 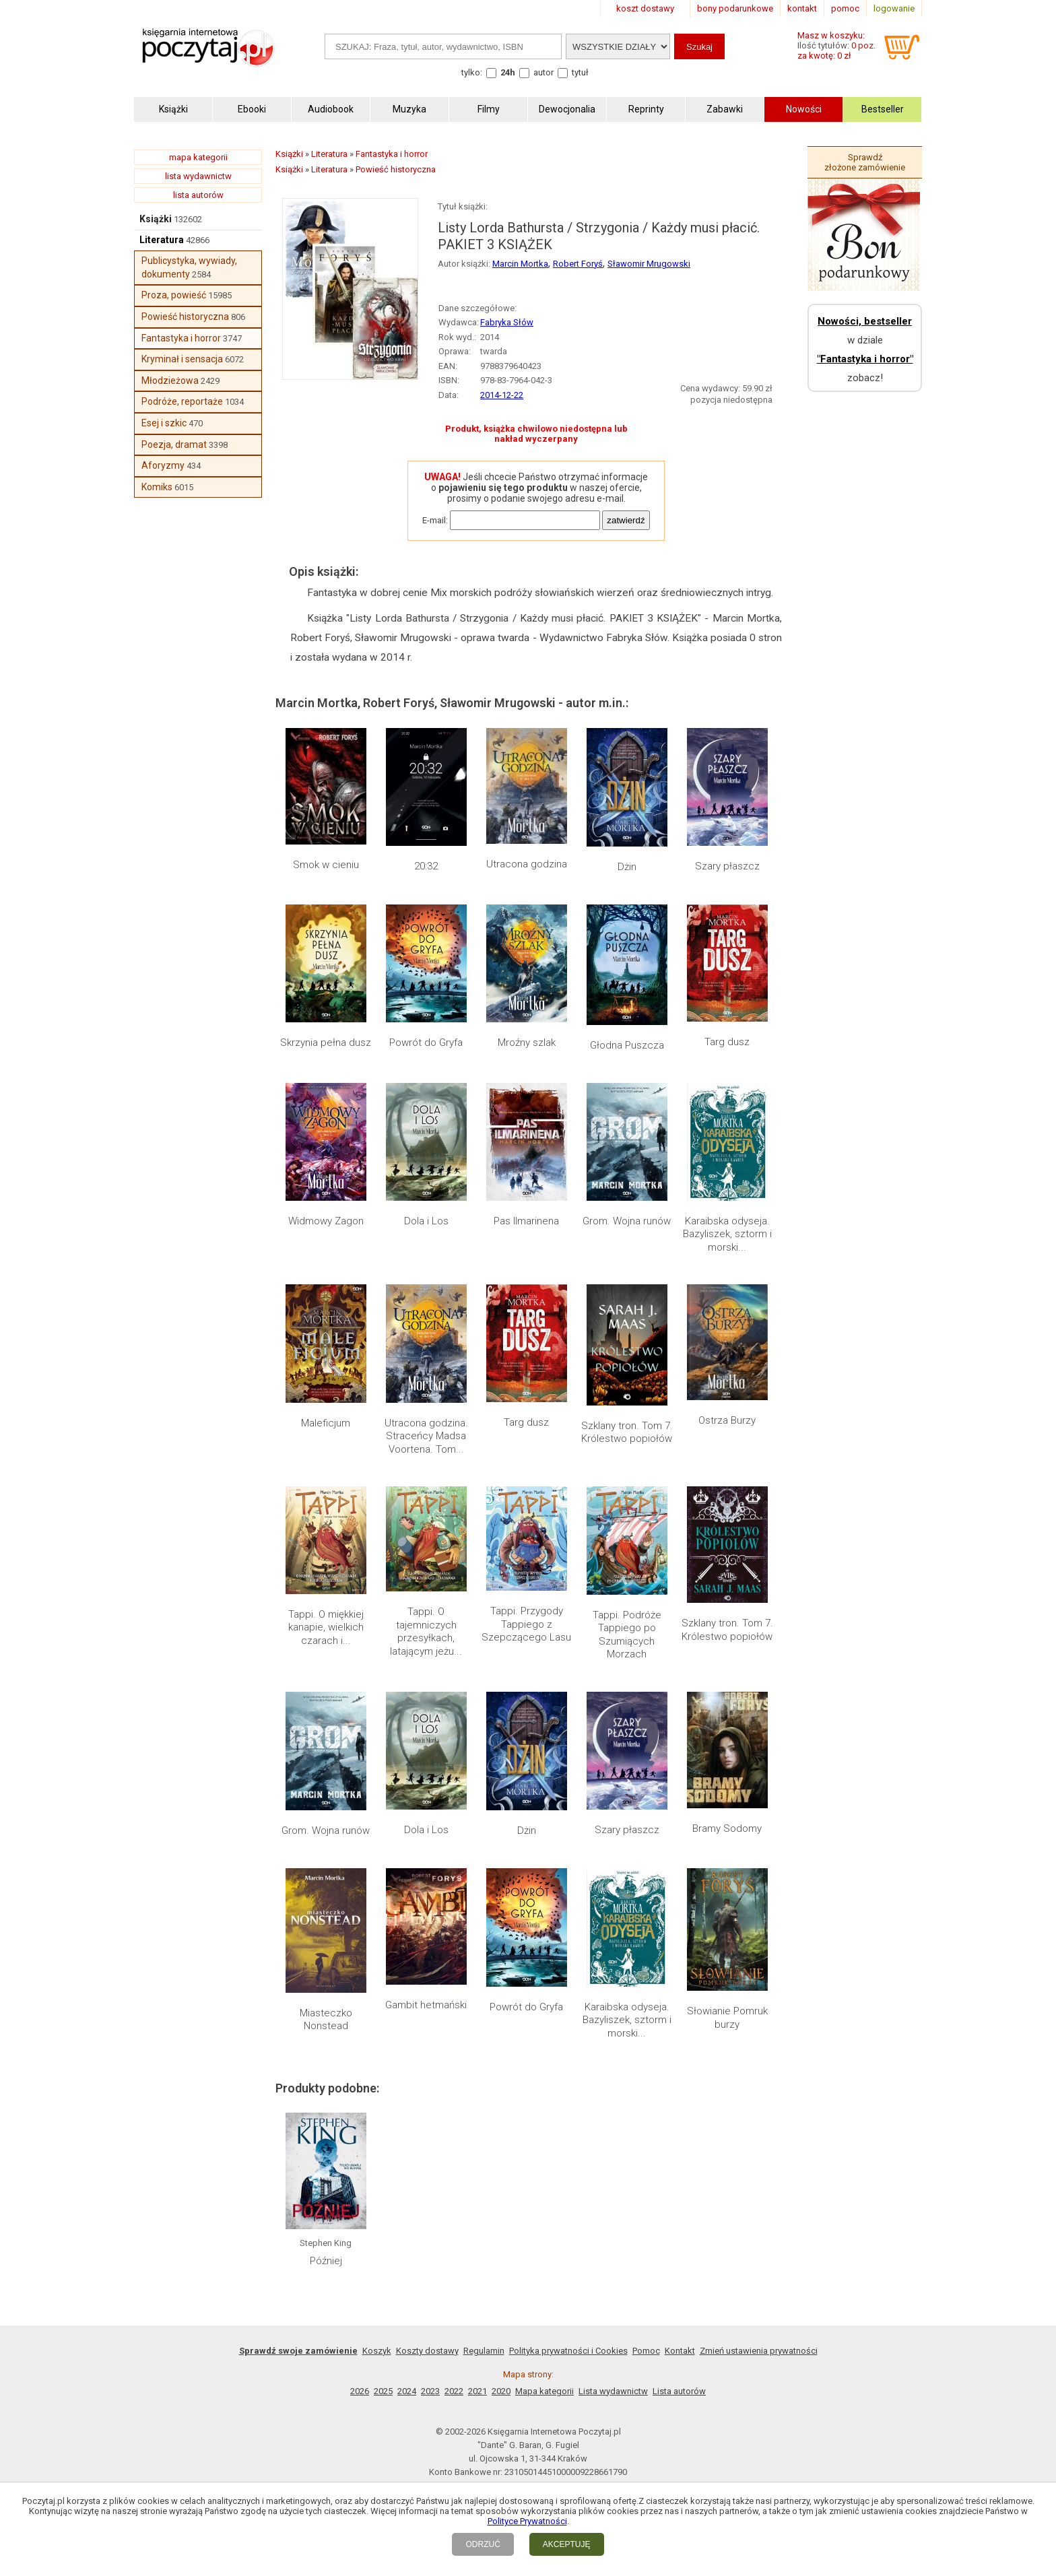 I want to click on Tappi. Przygody Tappiego z Szepczącego Lasu, so click(x=526, y=1624).